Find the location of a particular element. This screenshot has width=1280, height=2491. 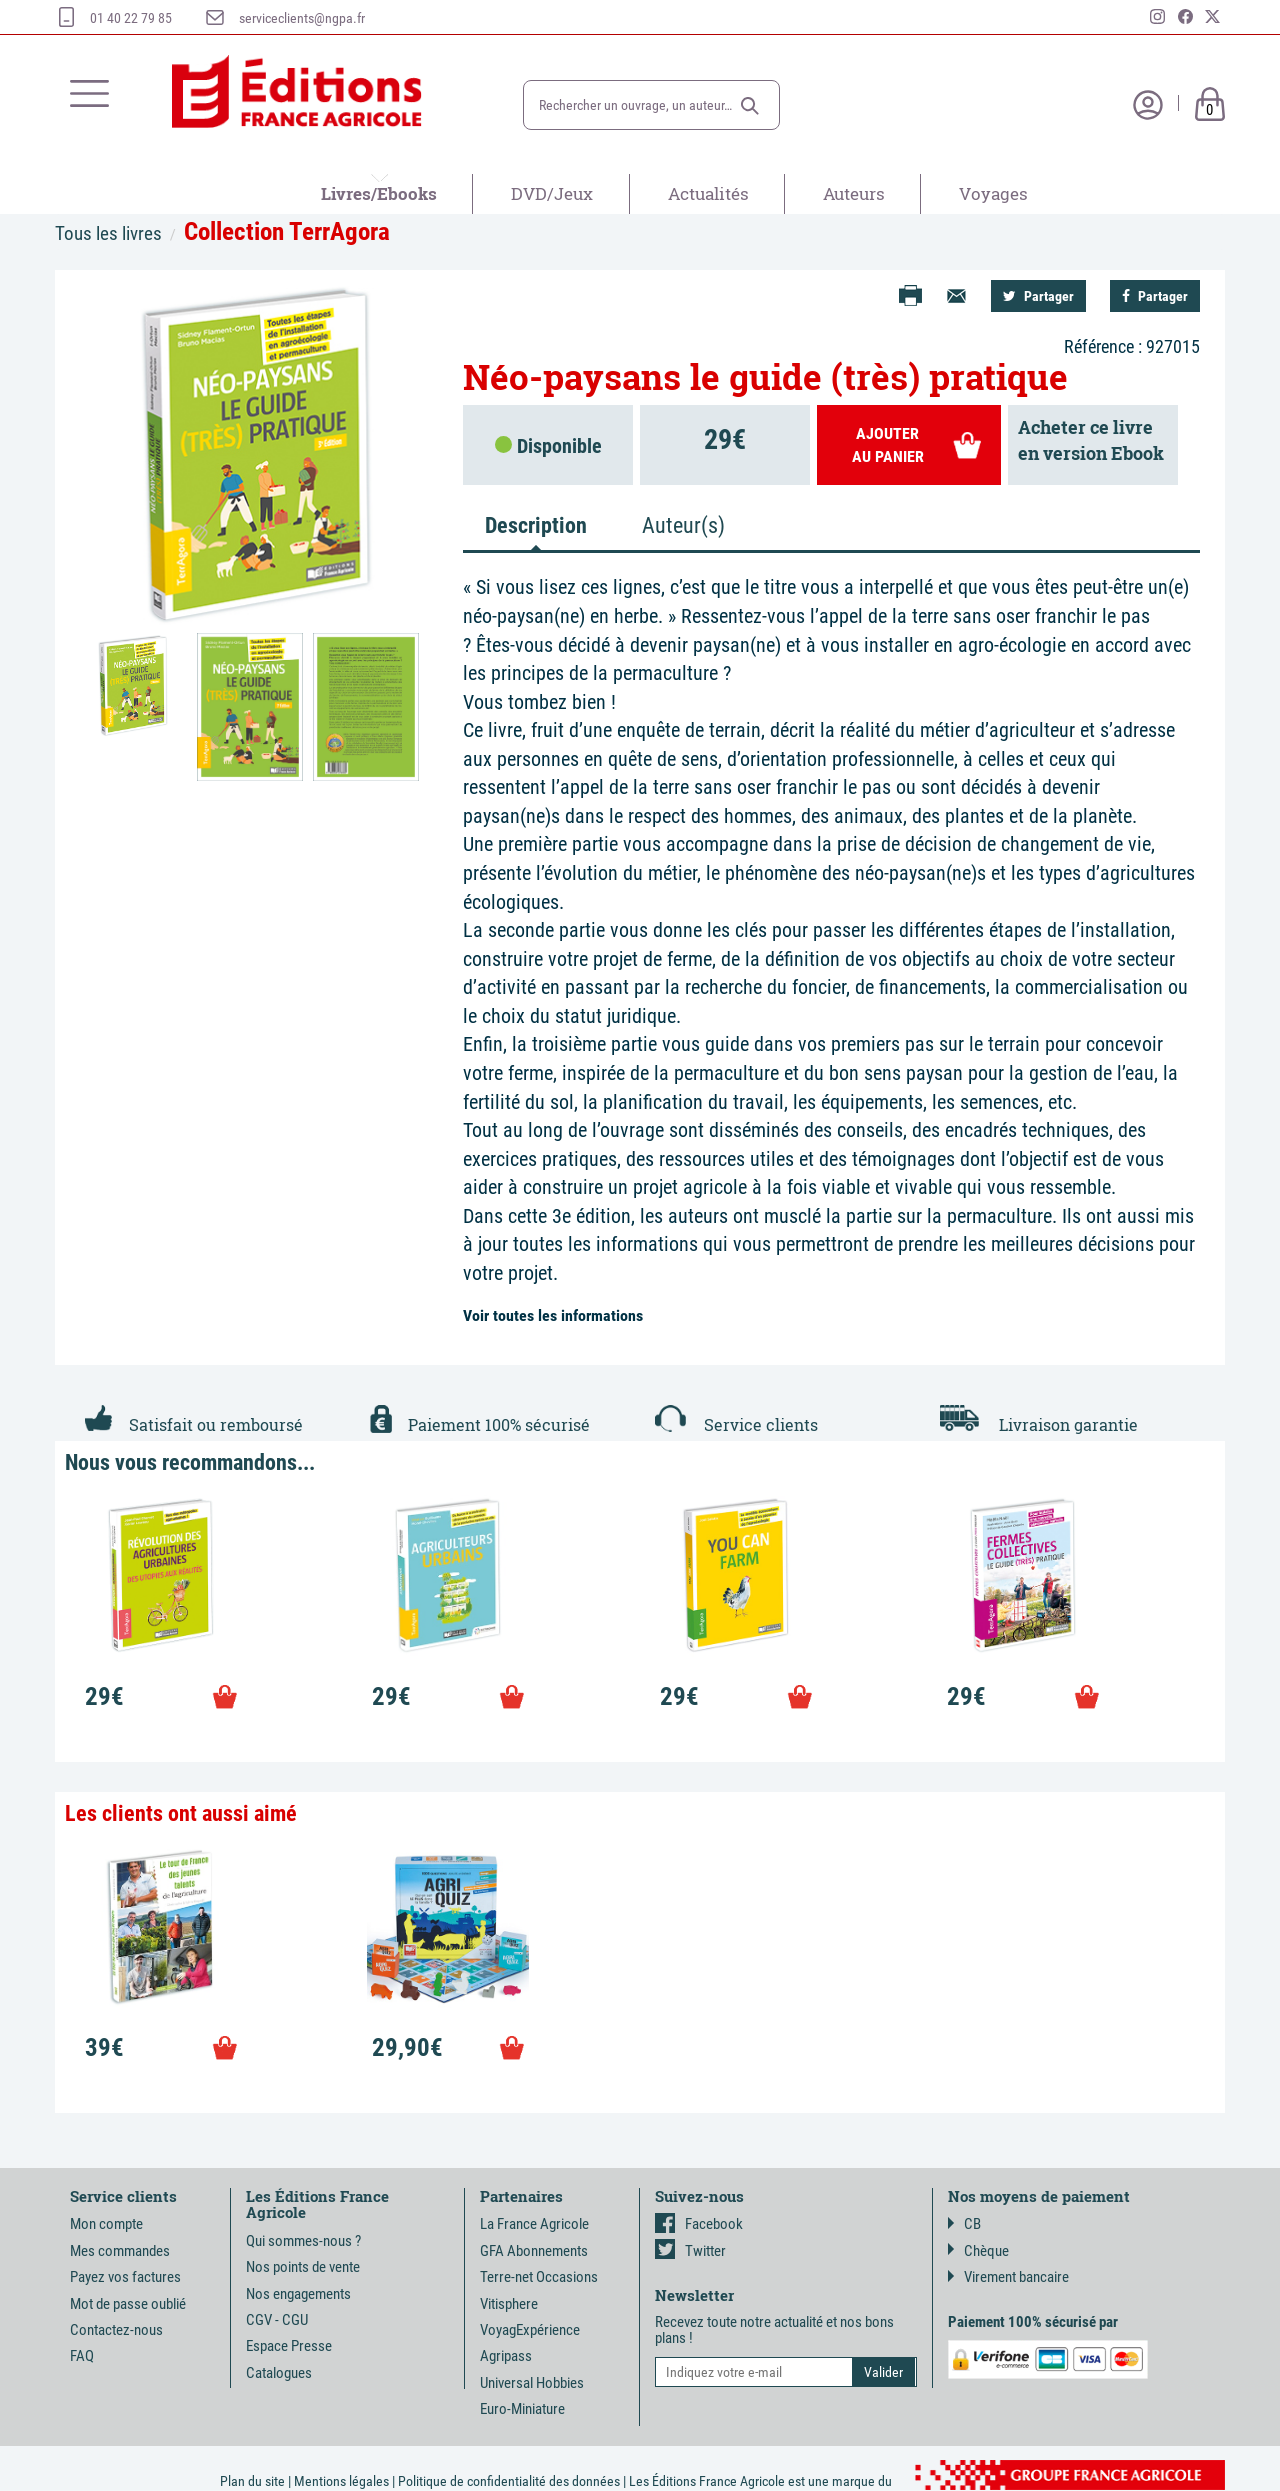

Contactez-nous is located at coordinates (116, 2330).